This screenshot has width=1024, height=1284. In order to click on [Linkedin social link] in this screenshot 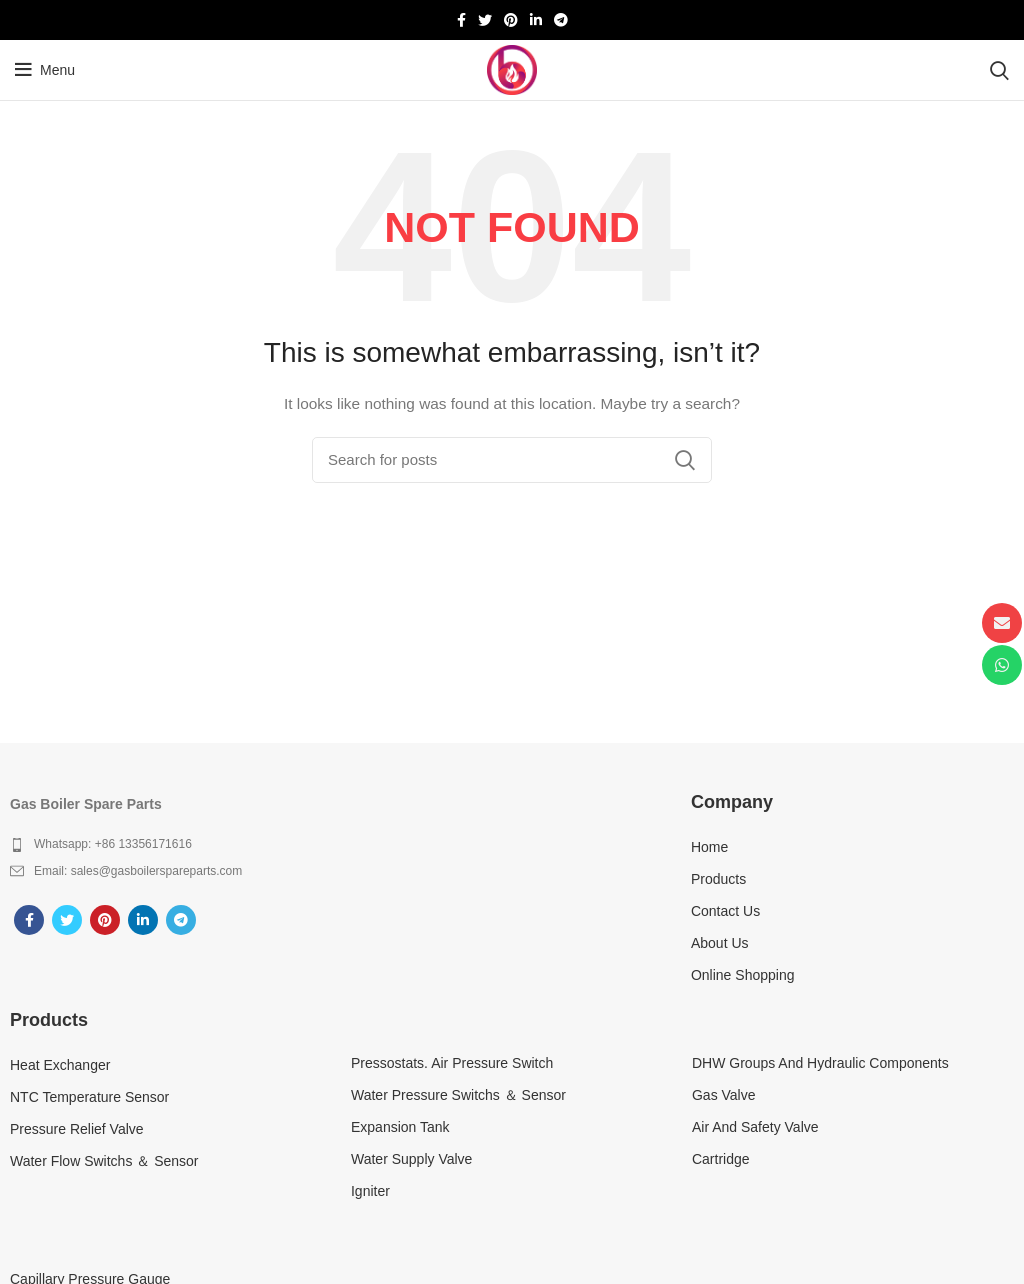, I will do `click(536, 20)`.